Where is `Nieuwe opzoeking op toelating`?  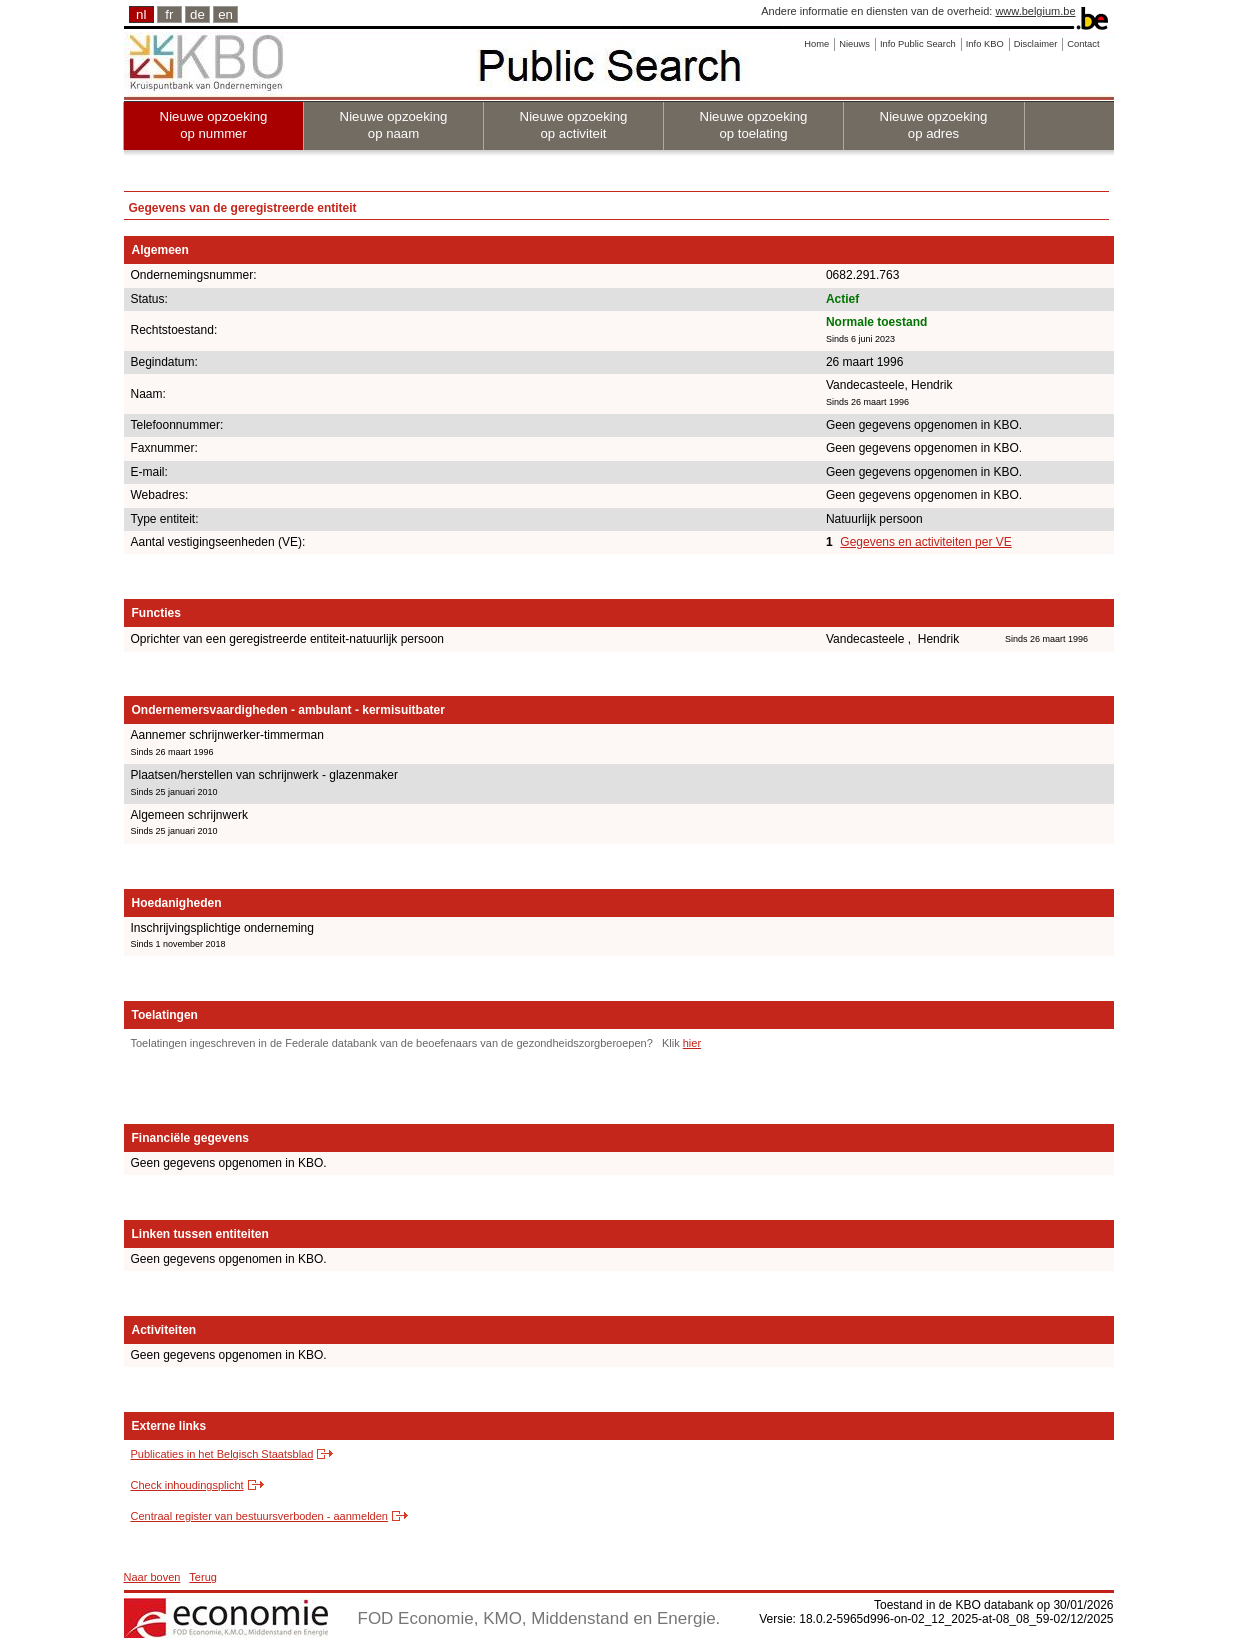
Nieuwe opzoeking op toelating is located at coordinates (754, 125).